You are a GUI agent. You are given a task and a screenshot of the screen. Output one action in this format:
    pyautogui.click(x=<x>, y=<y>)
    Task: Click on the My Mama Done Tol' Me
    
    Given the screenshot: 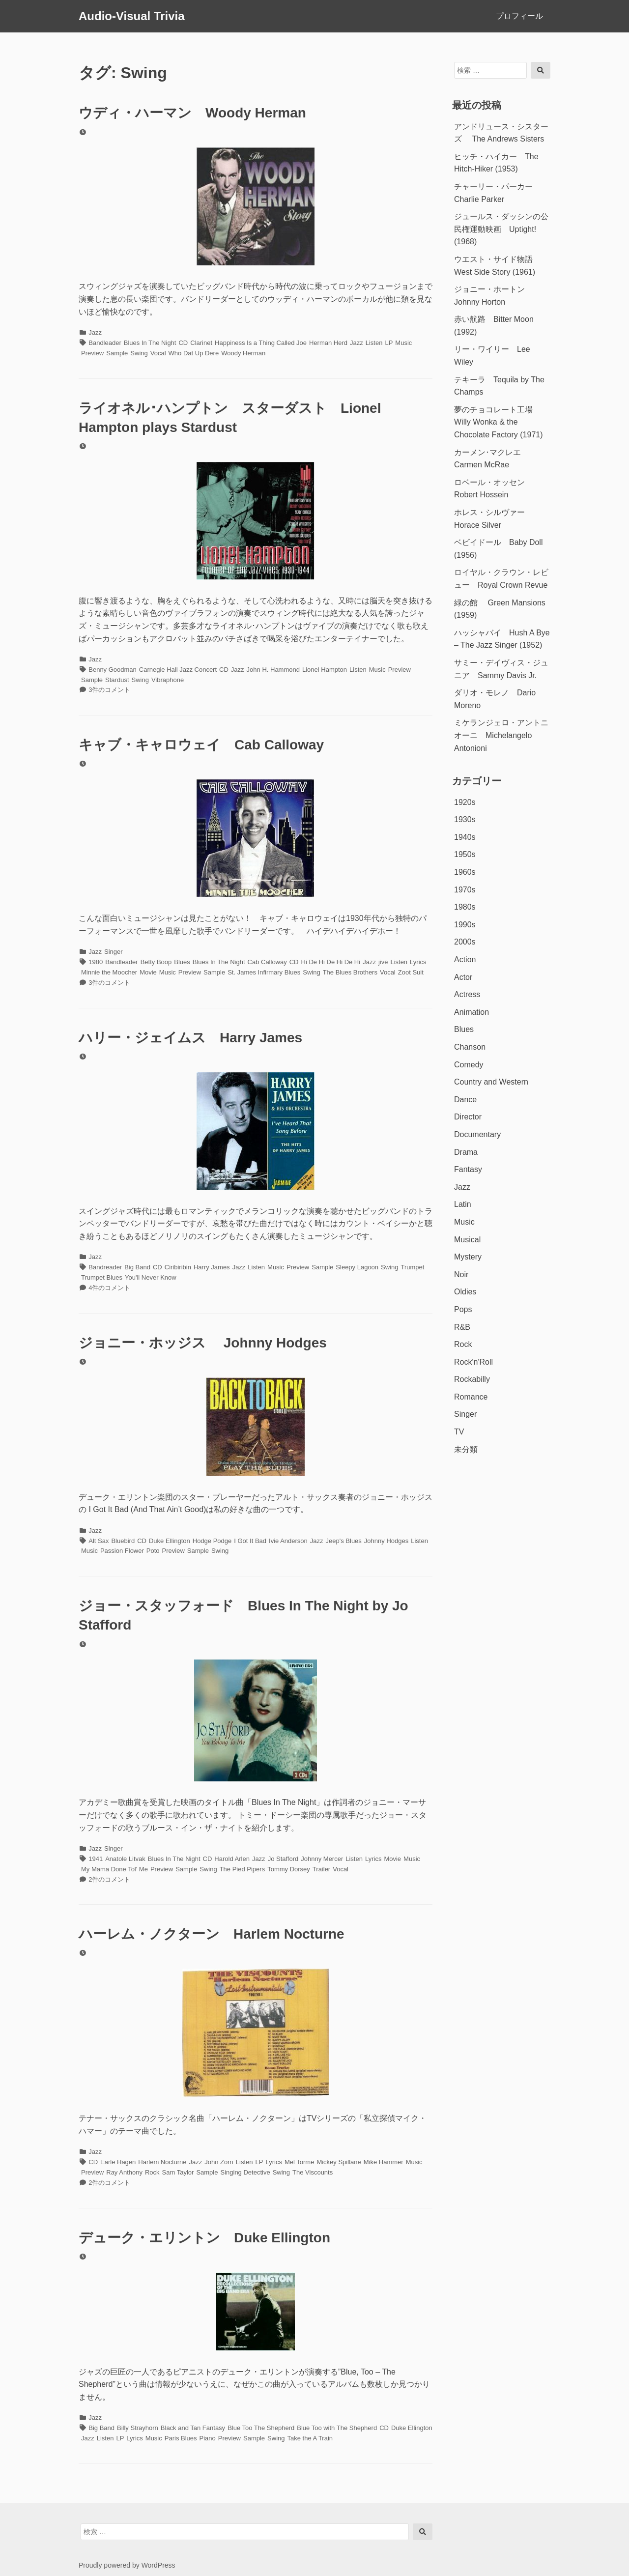 What is the action you would take?
    pyautogui.click(x=114, y=1869)
    